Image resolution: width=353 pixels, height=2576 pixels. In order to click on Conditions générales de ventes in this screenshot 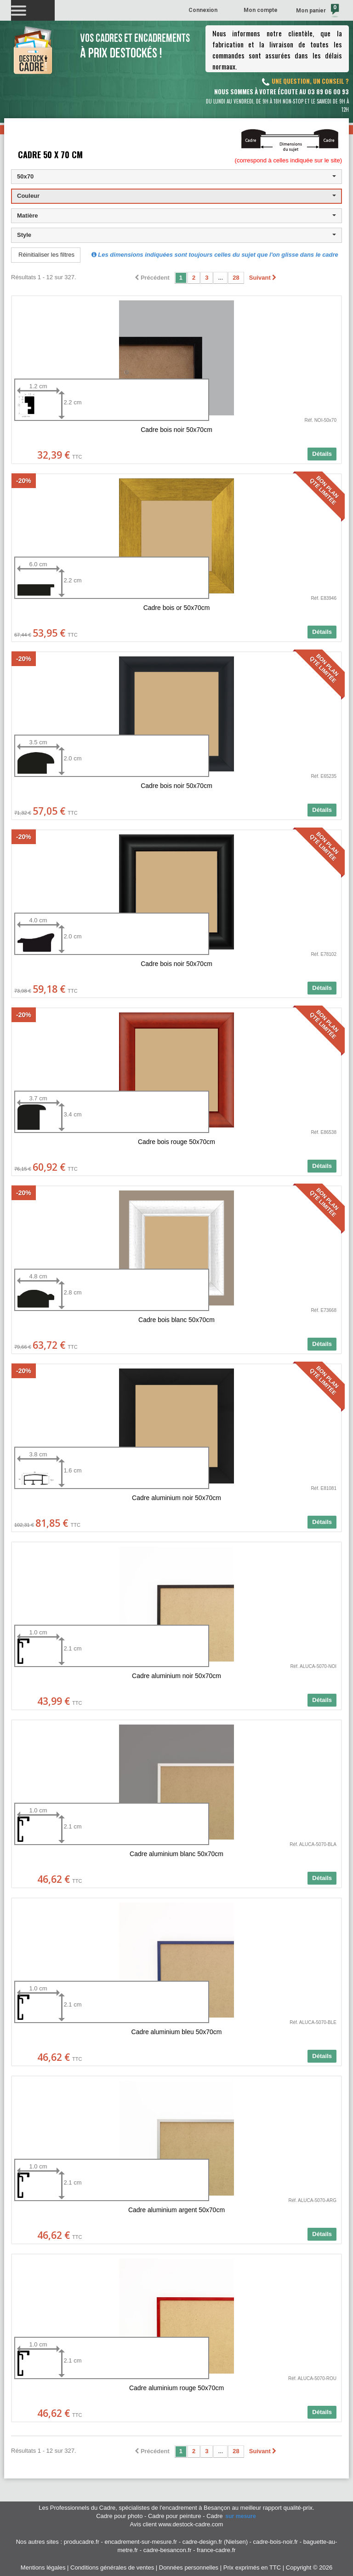, I will do `click(112, 2567)`.